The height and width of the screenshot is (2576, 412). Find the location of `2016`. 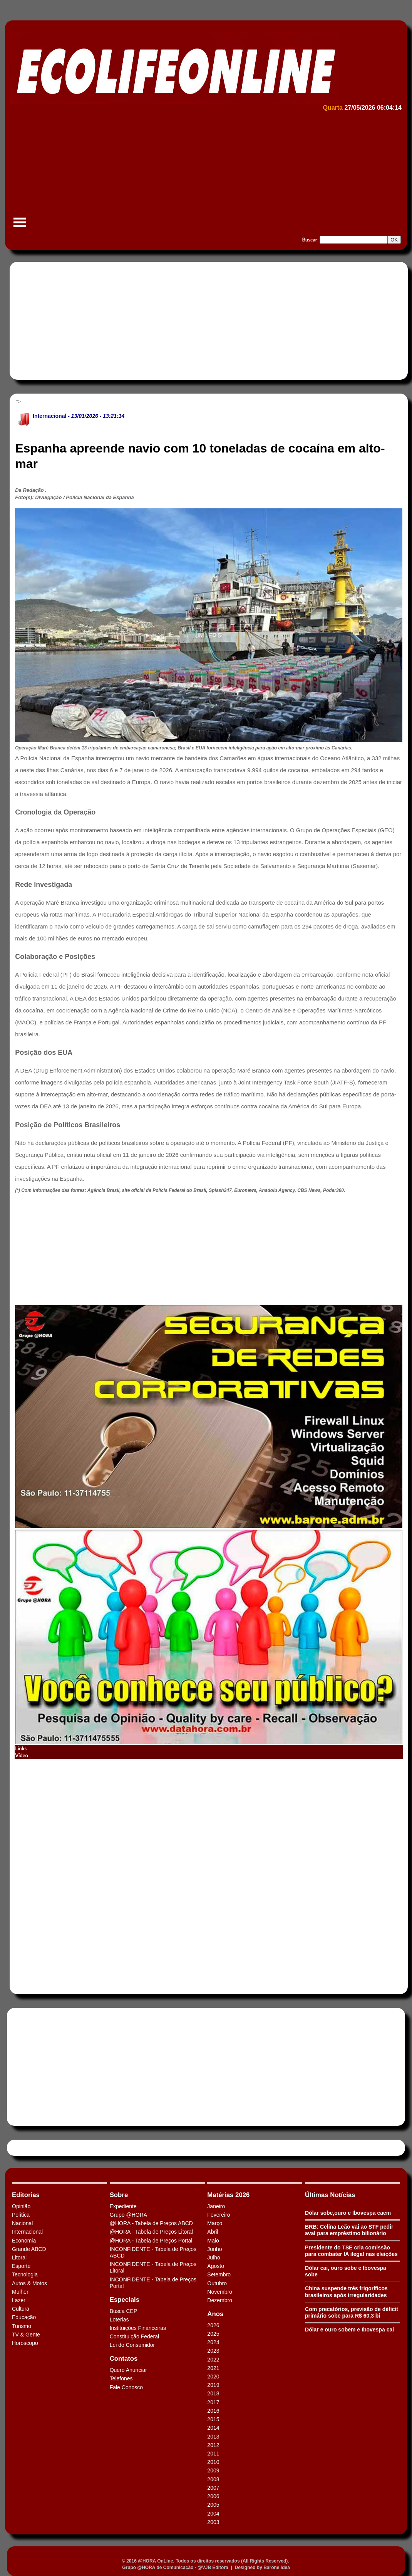

2016 is located at coordinates (213, 2411).